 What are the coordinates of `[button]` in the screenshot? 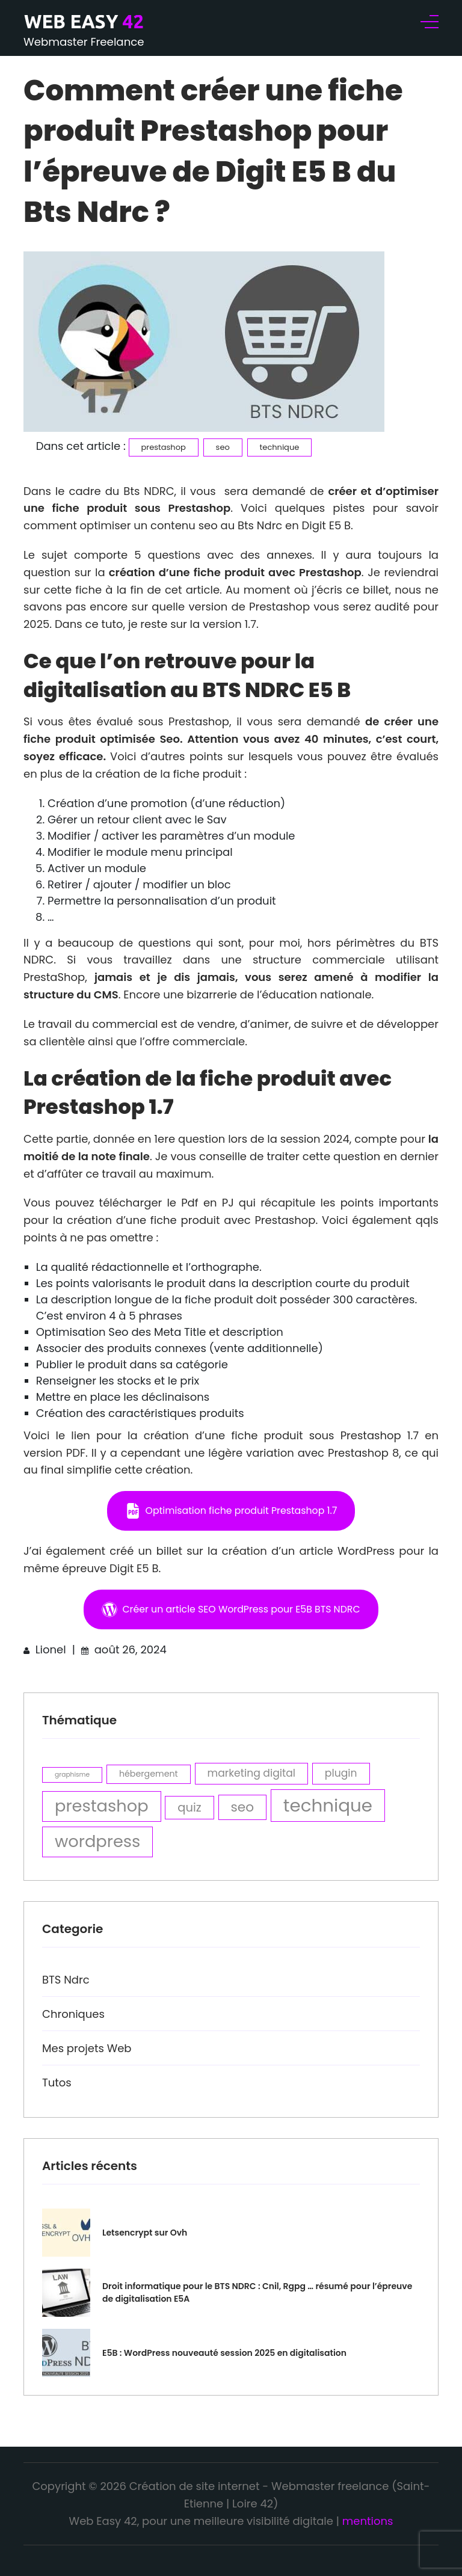 It's located at (231, 1511).